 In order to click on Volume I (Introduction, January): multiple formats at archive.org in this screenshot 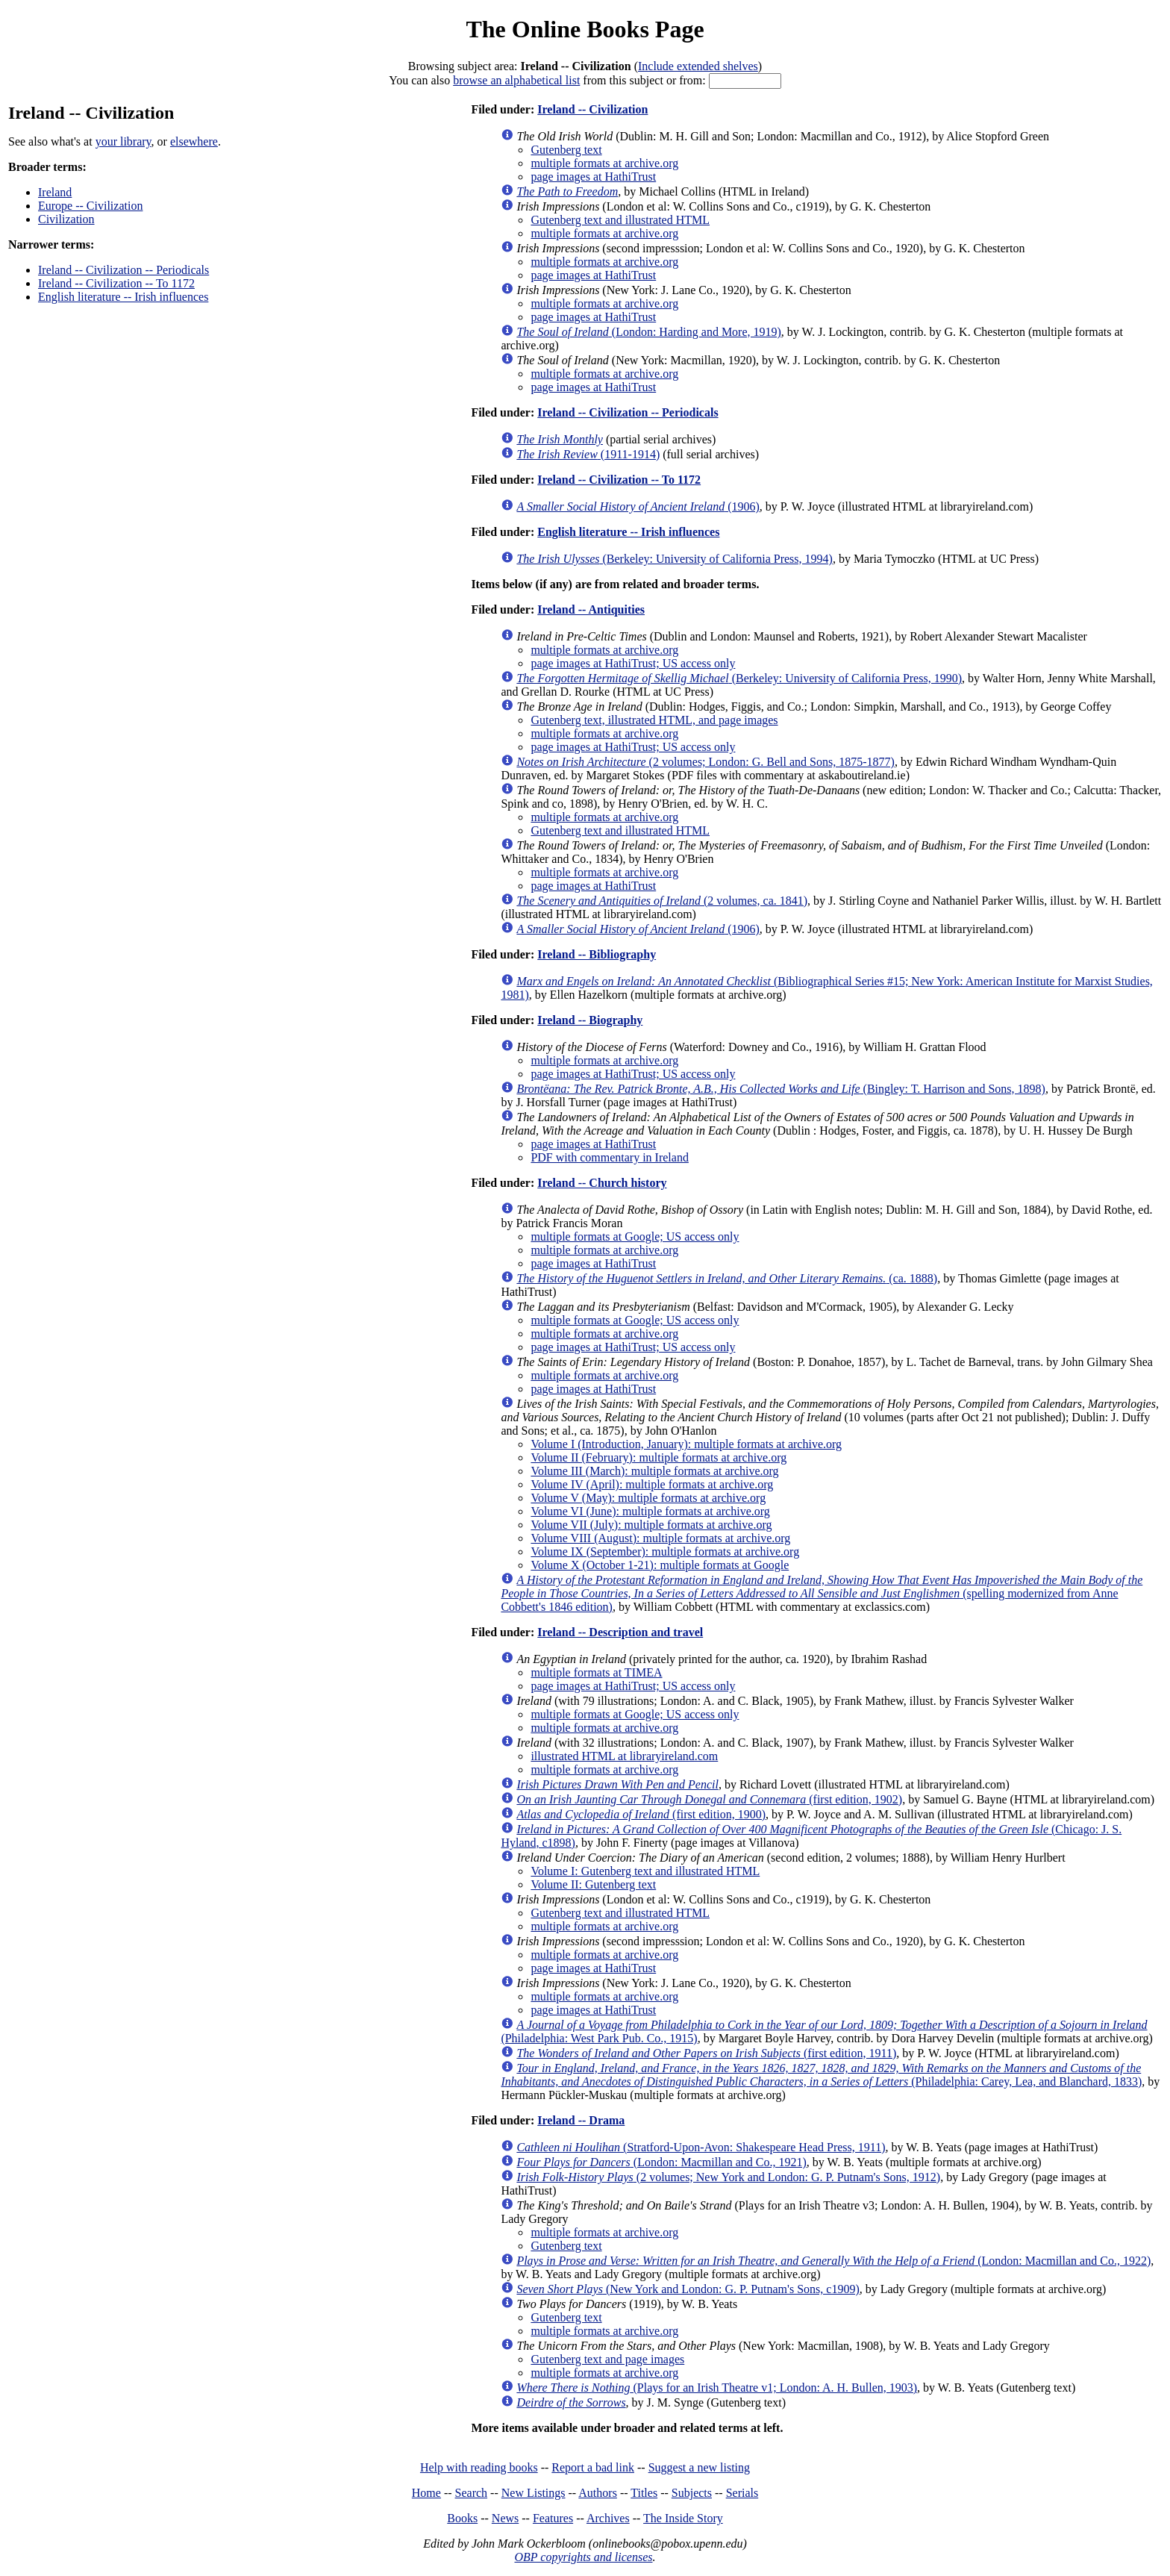, I will do `click(686, 1444)`.